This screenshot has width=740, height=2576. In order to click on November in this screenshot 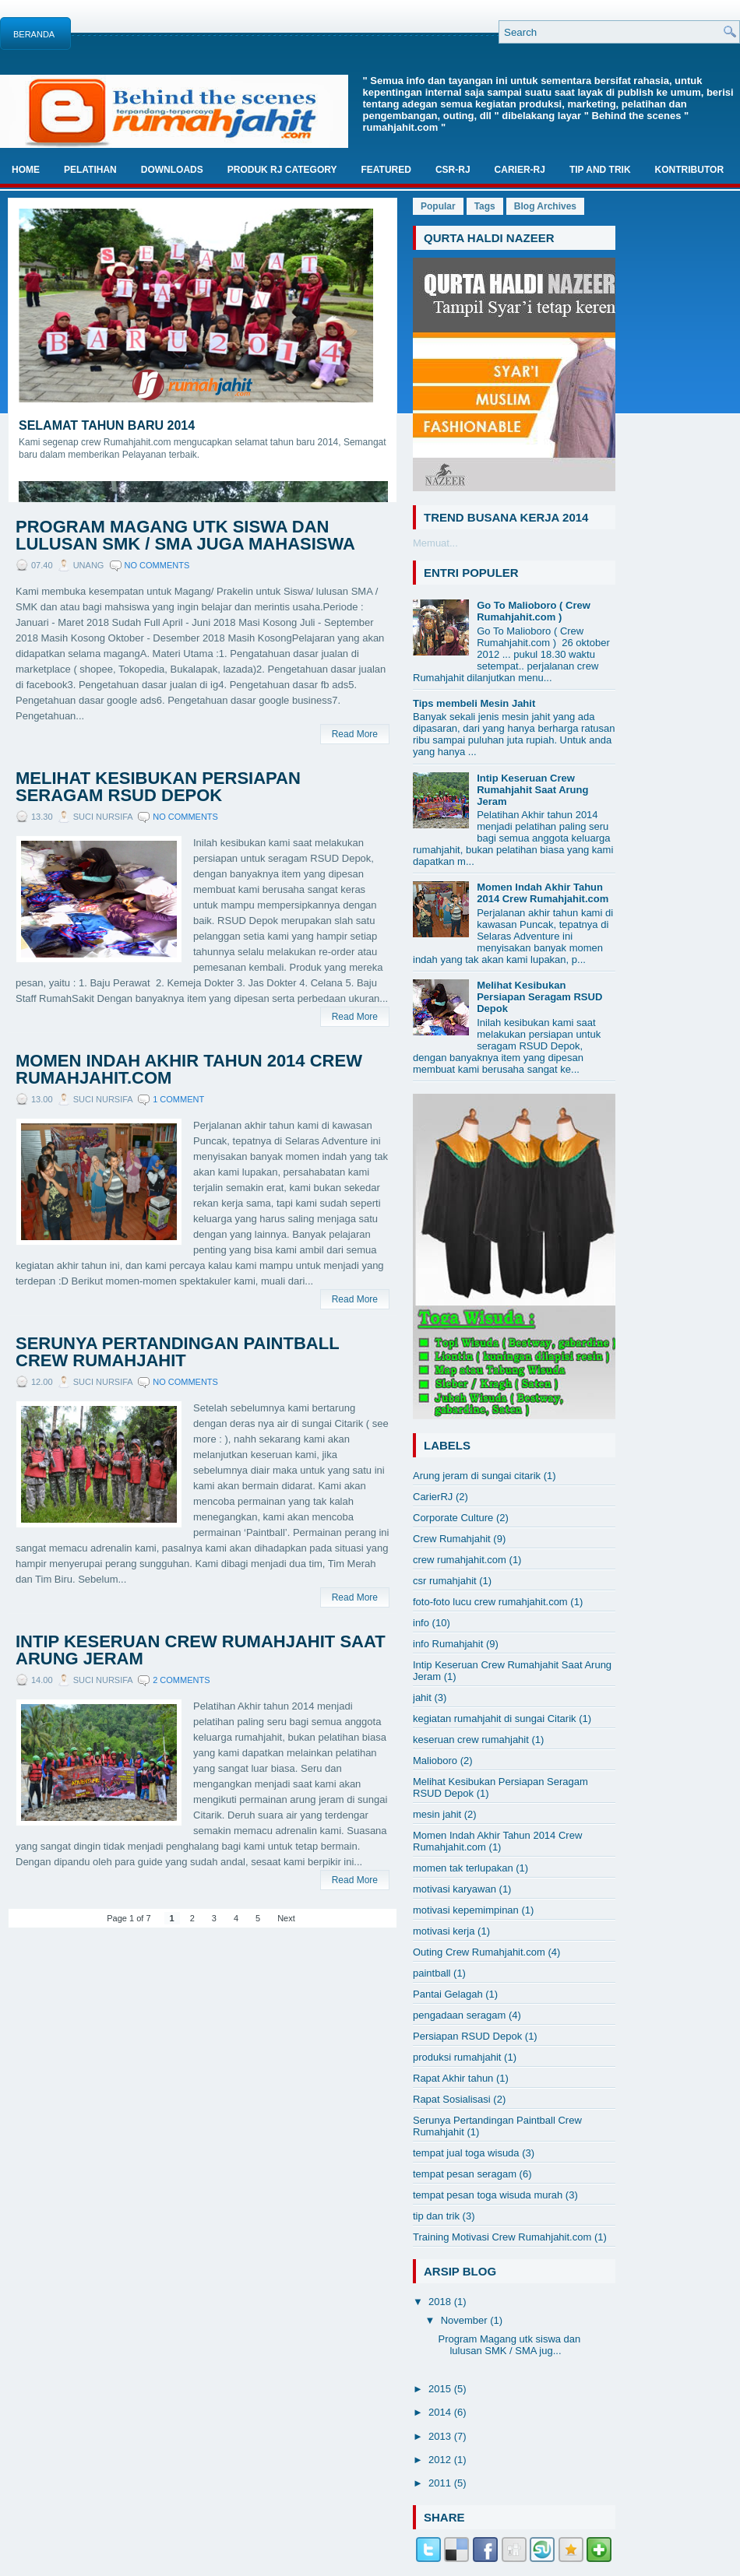, I will do `click(466, 2320)`.